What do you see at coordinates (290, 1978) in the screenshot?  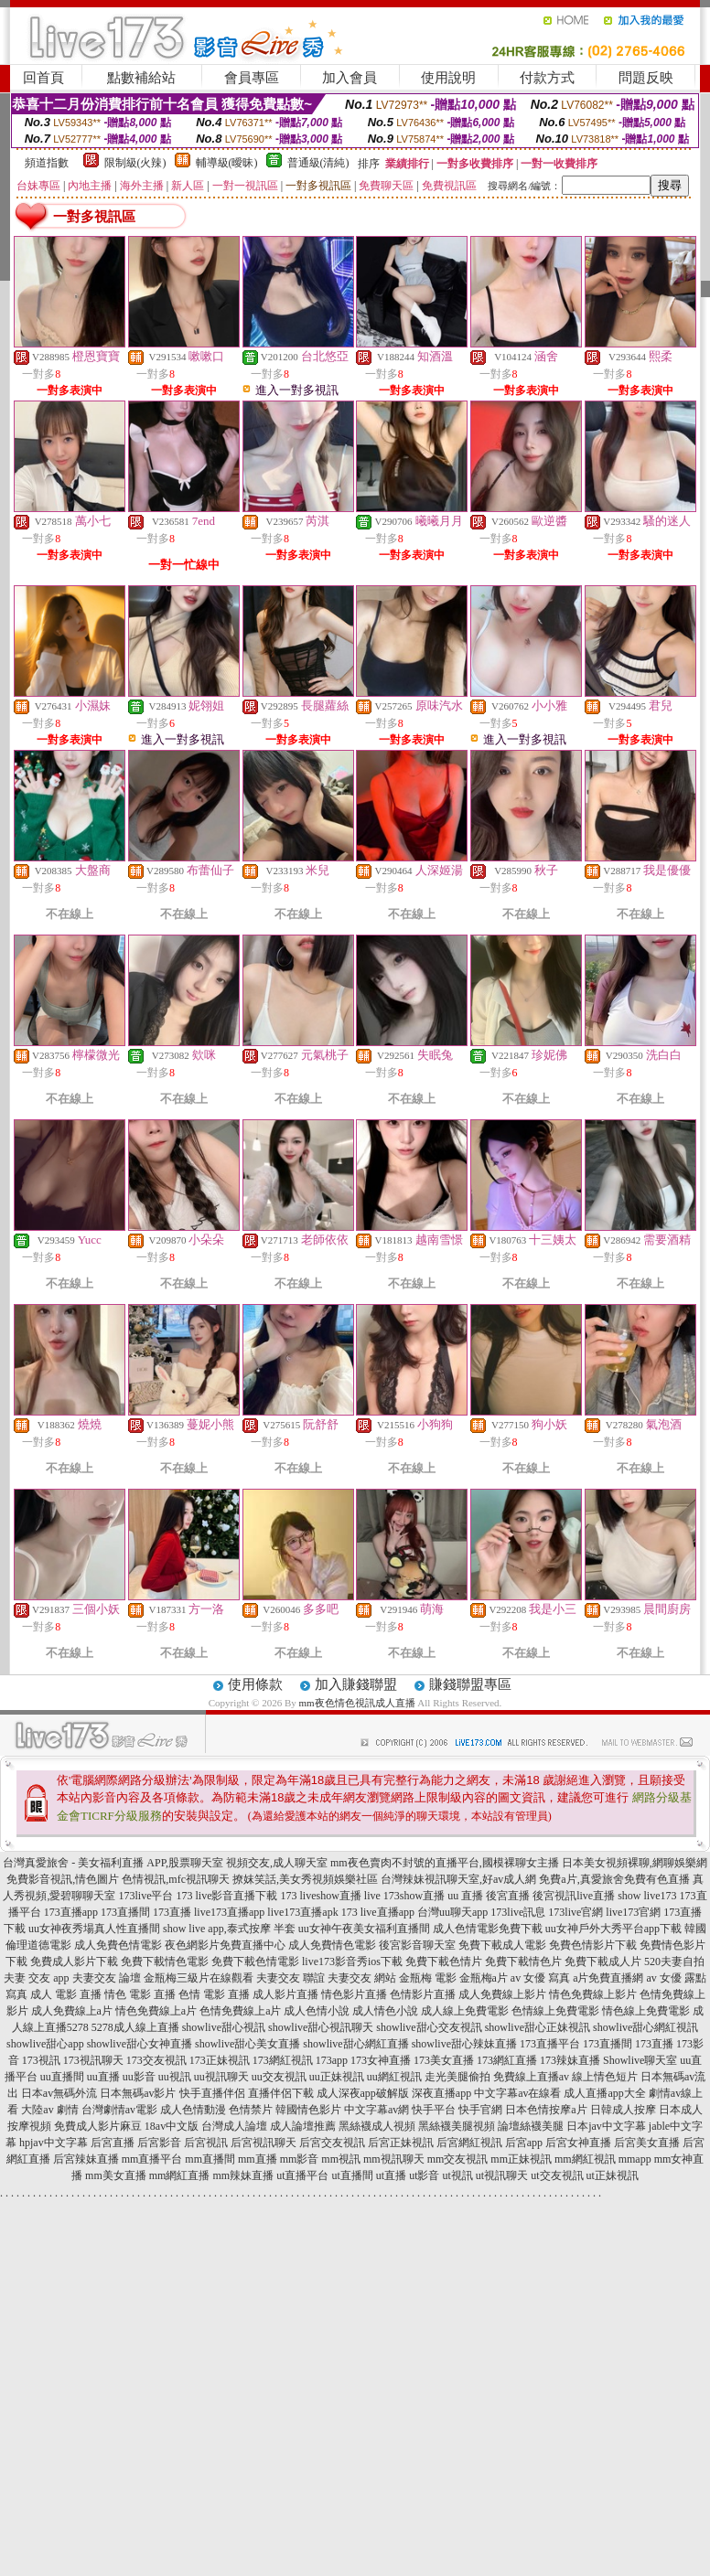 I see `夫妻交友 聯誼` at bounding box center [290, 1978].